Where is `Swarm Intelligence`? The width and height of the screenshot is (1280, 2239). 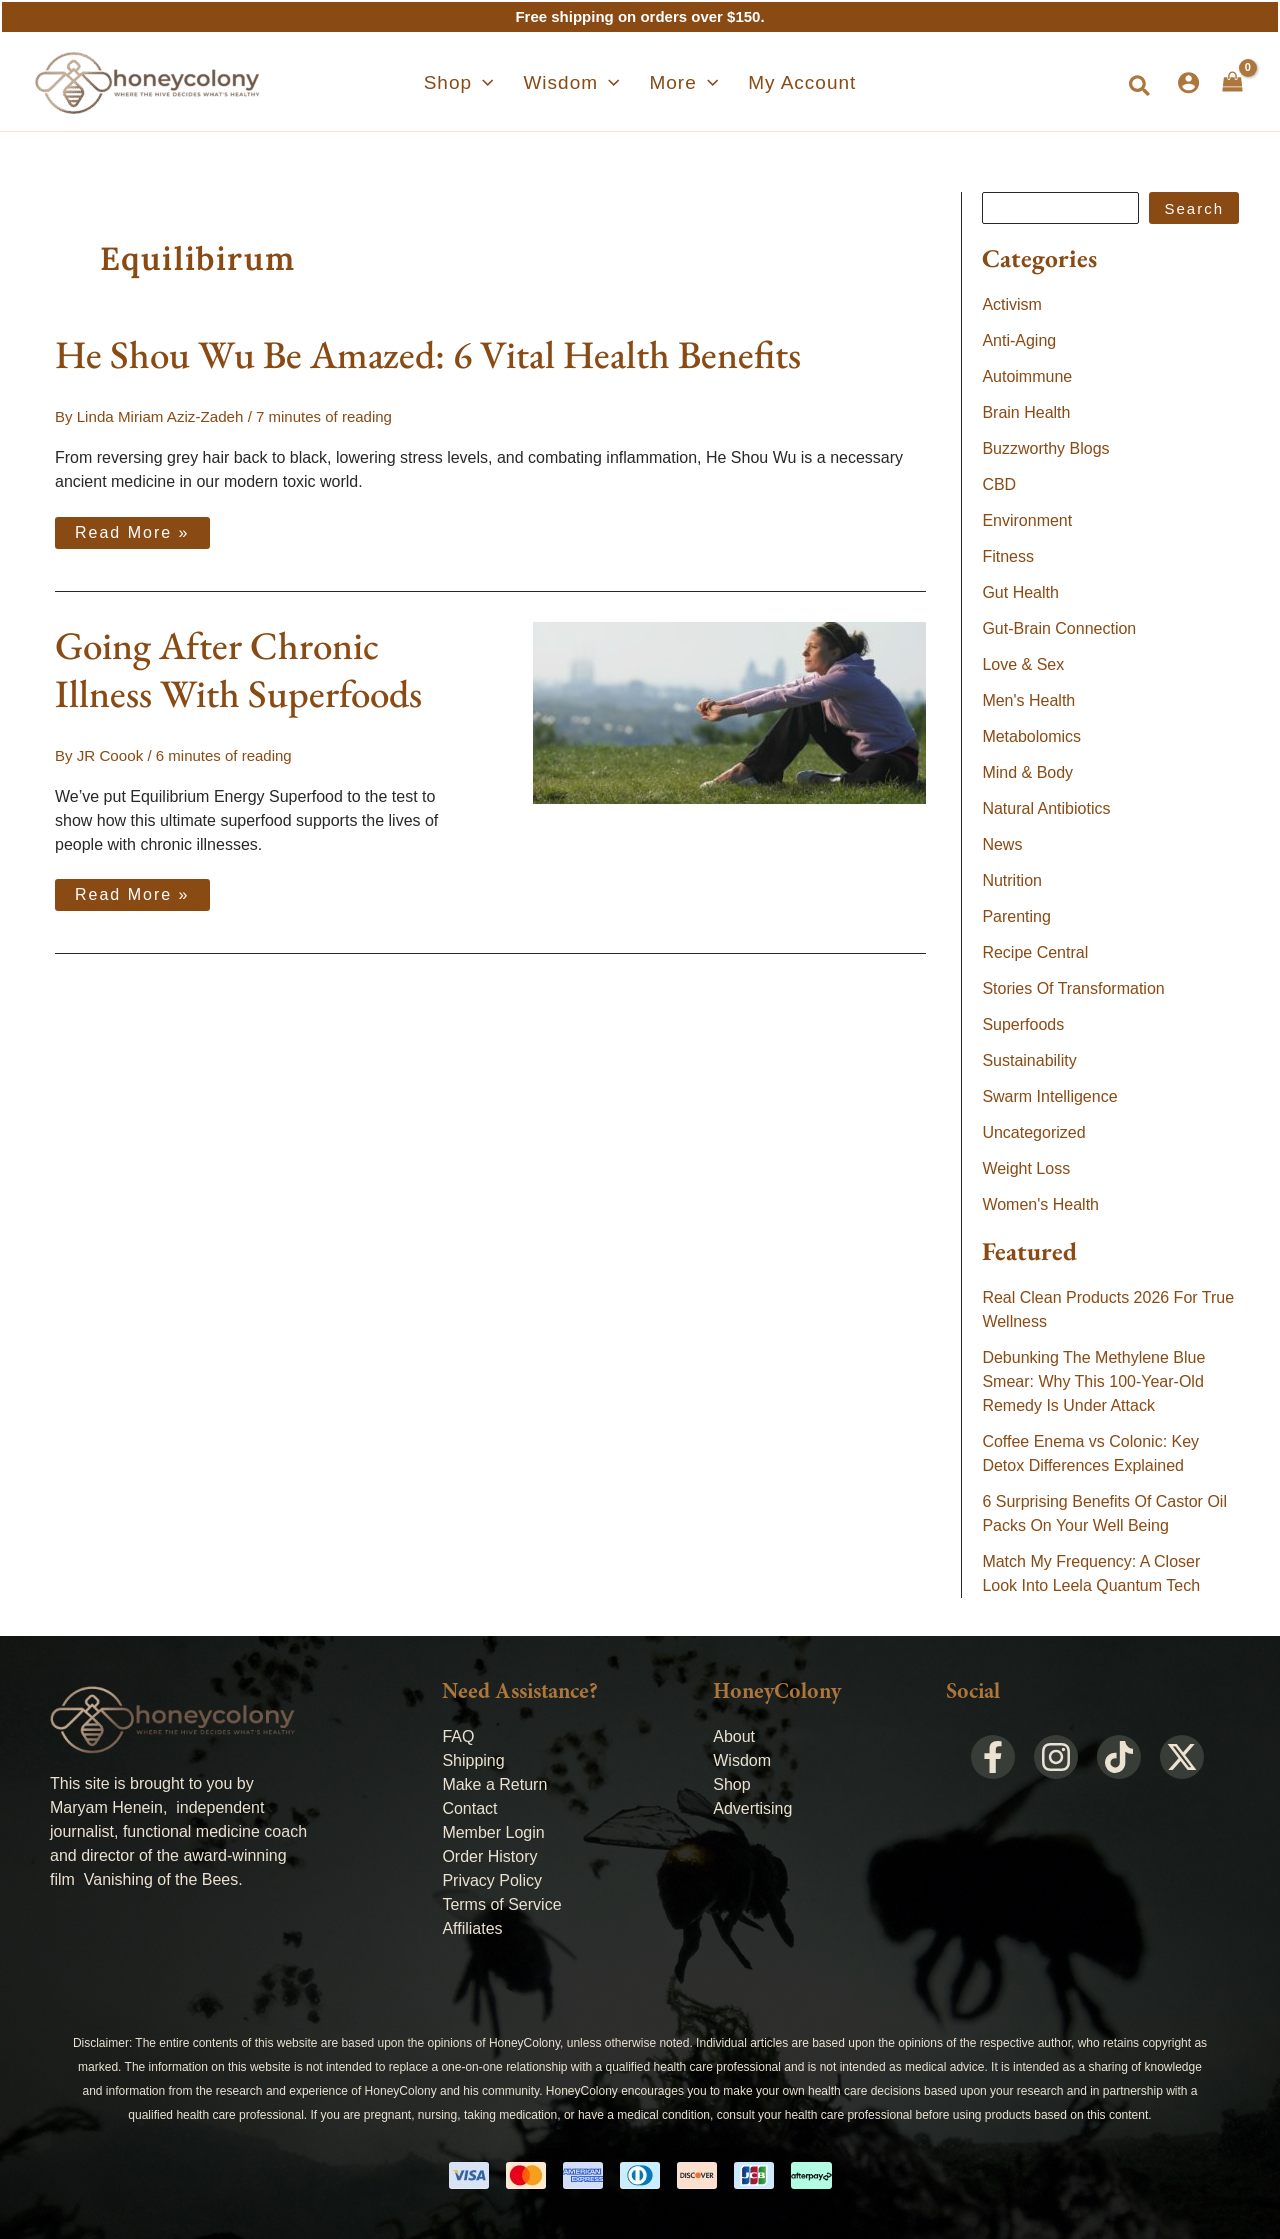 Swarm Intelligence is located at coordinates (1049, 1096).